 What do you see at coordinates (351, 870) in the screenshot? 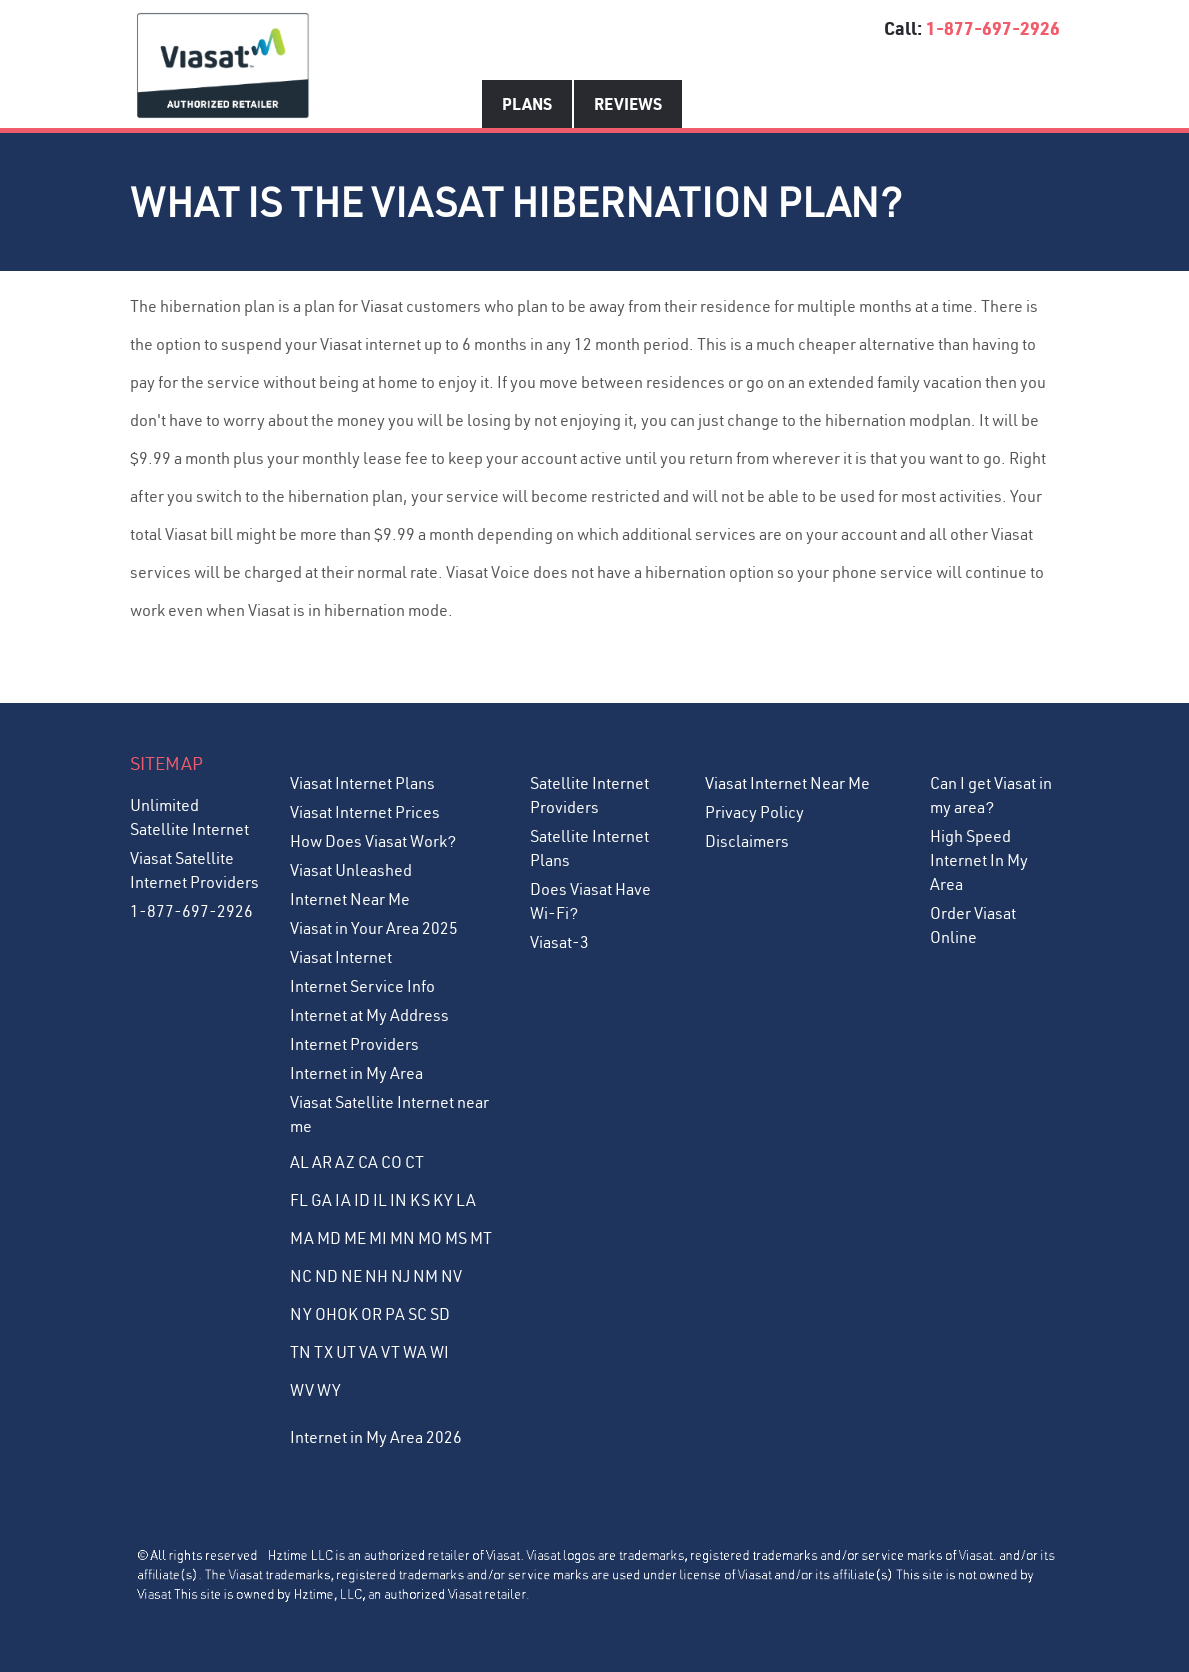
I see `Viasat Unleashed` at bounding box center [351, 870].